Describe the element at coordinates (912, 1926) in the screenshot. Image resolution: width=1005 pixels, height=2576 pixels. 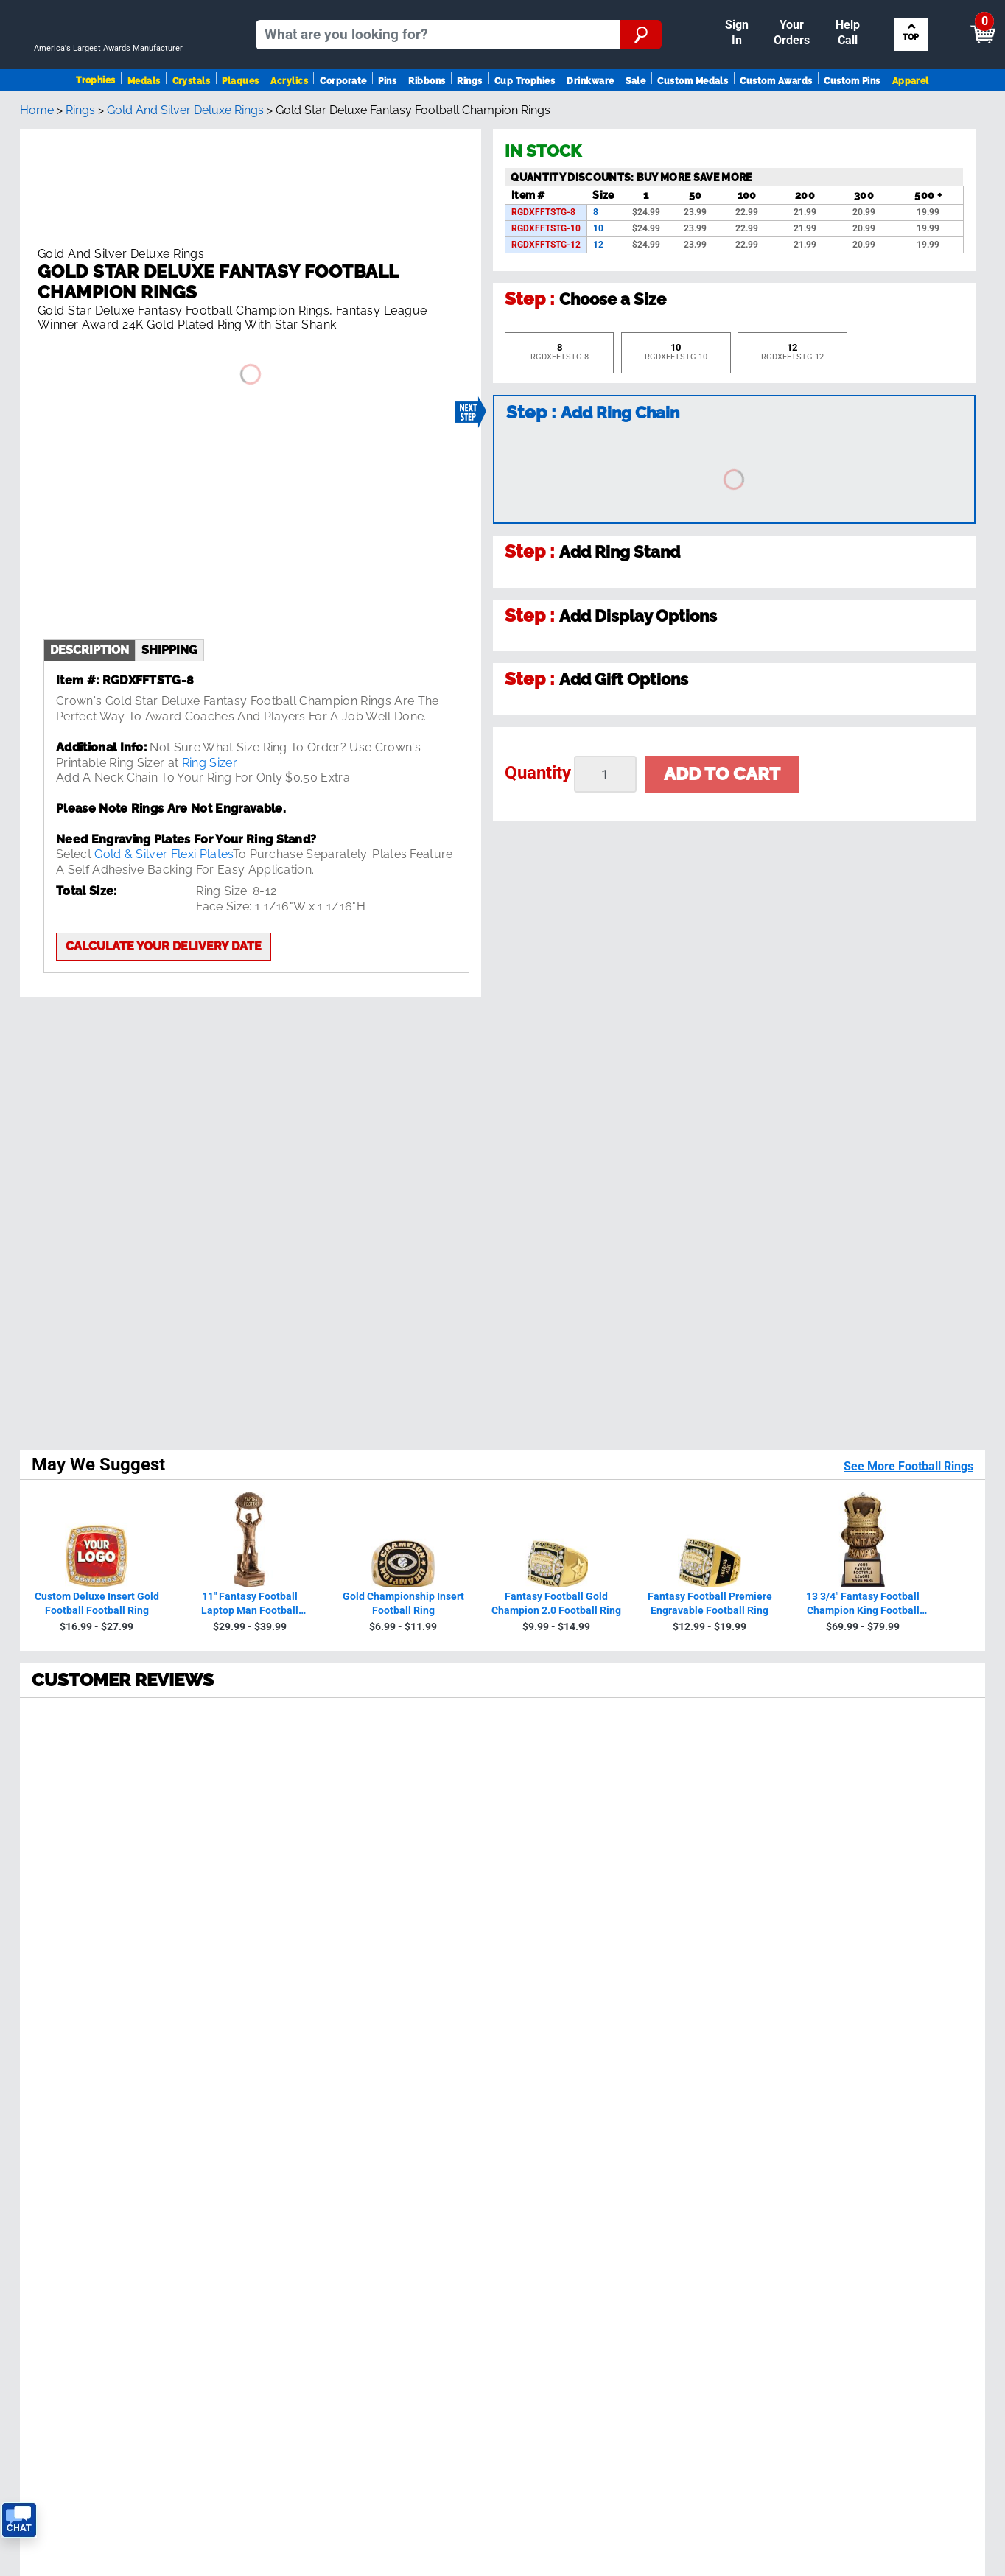
I see `Sign up` at that location.